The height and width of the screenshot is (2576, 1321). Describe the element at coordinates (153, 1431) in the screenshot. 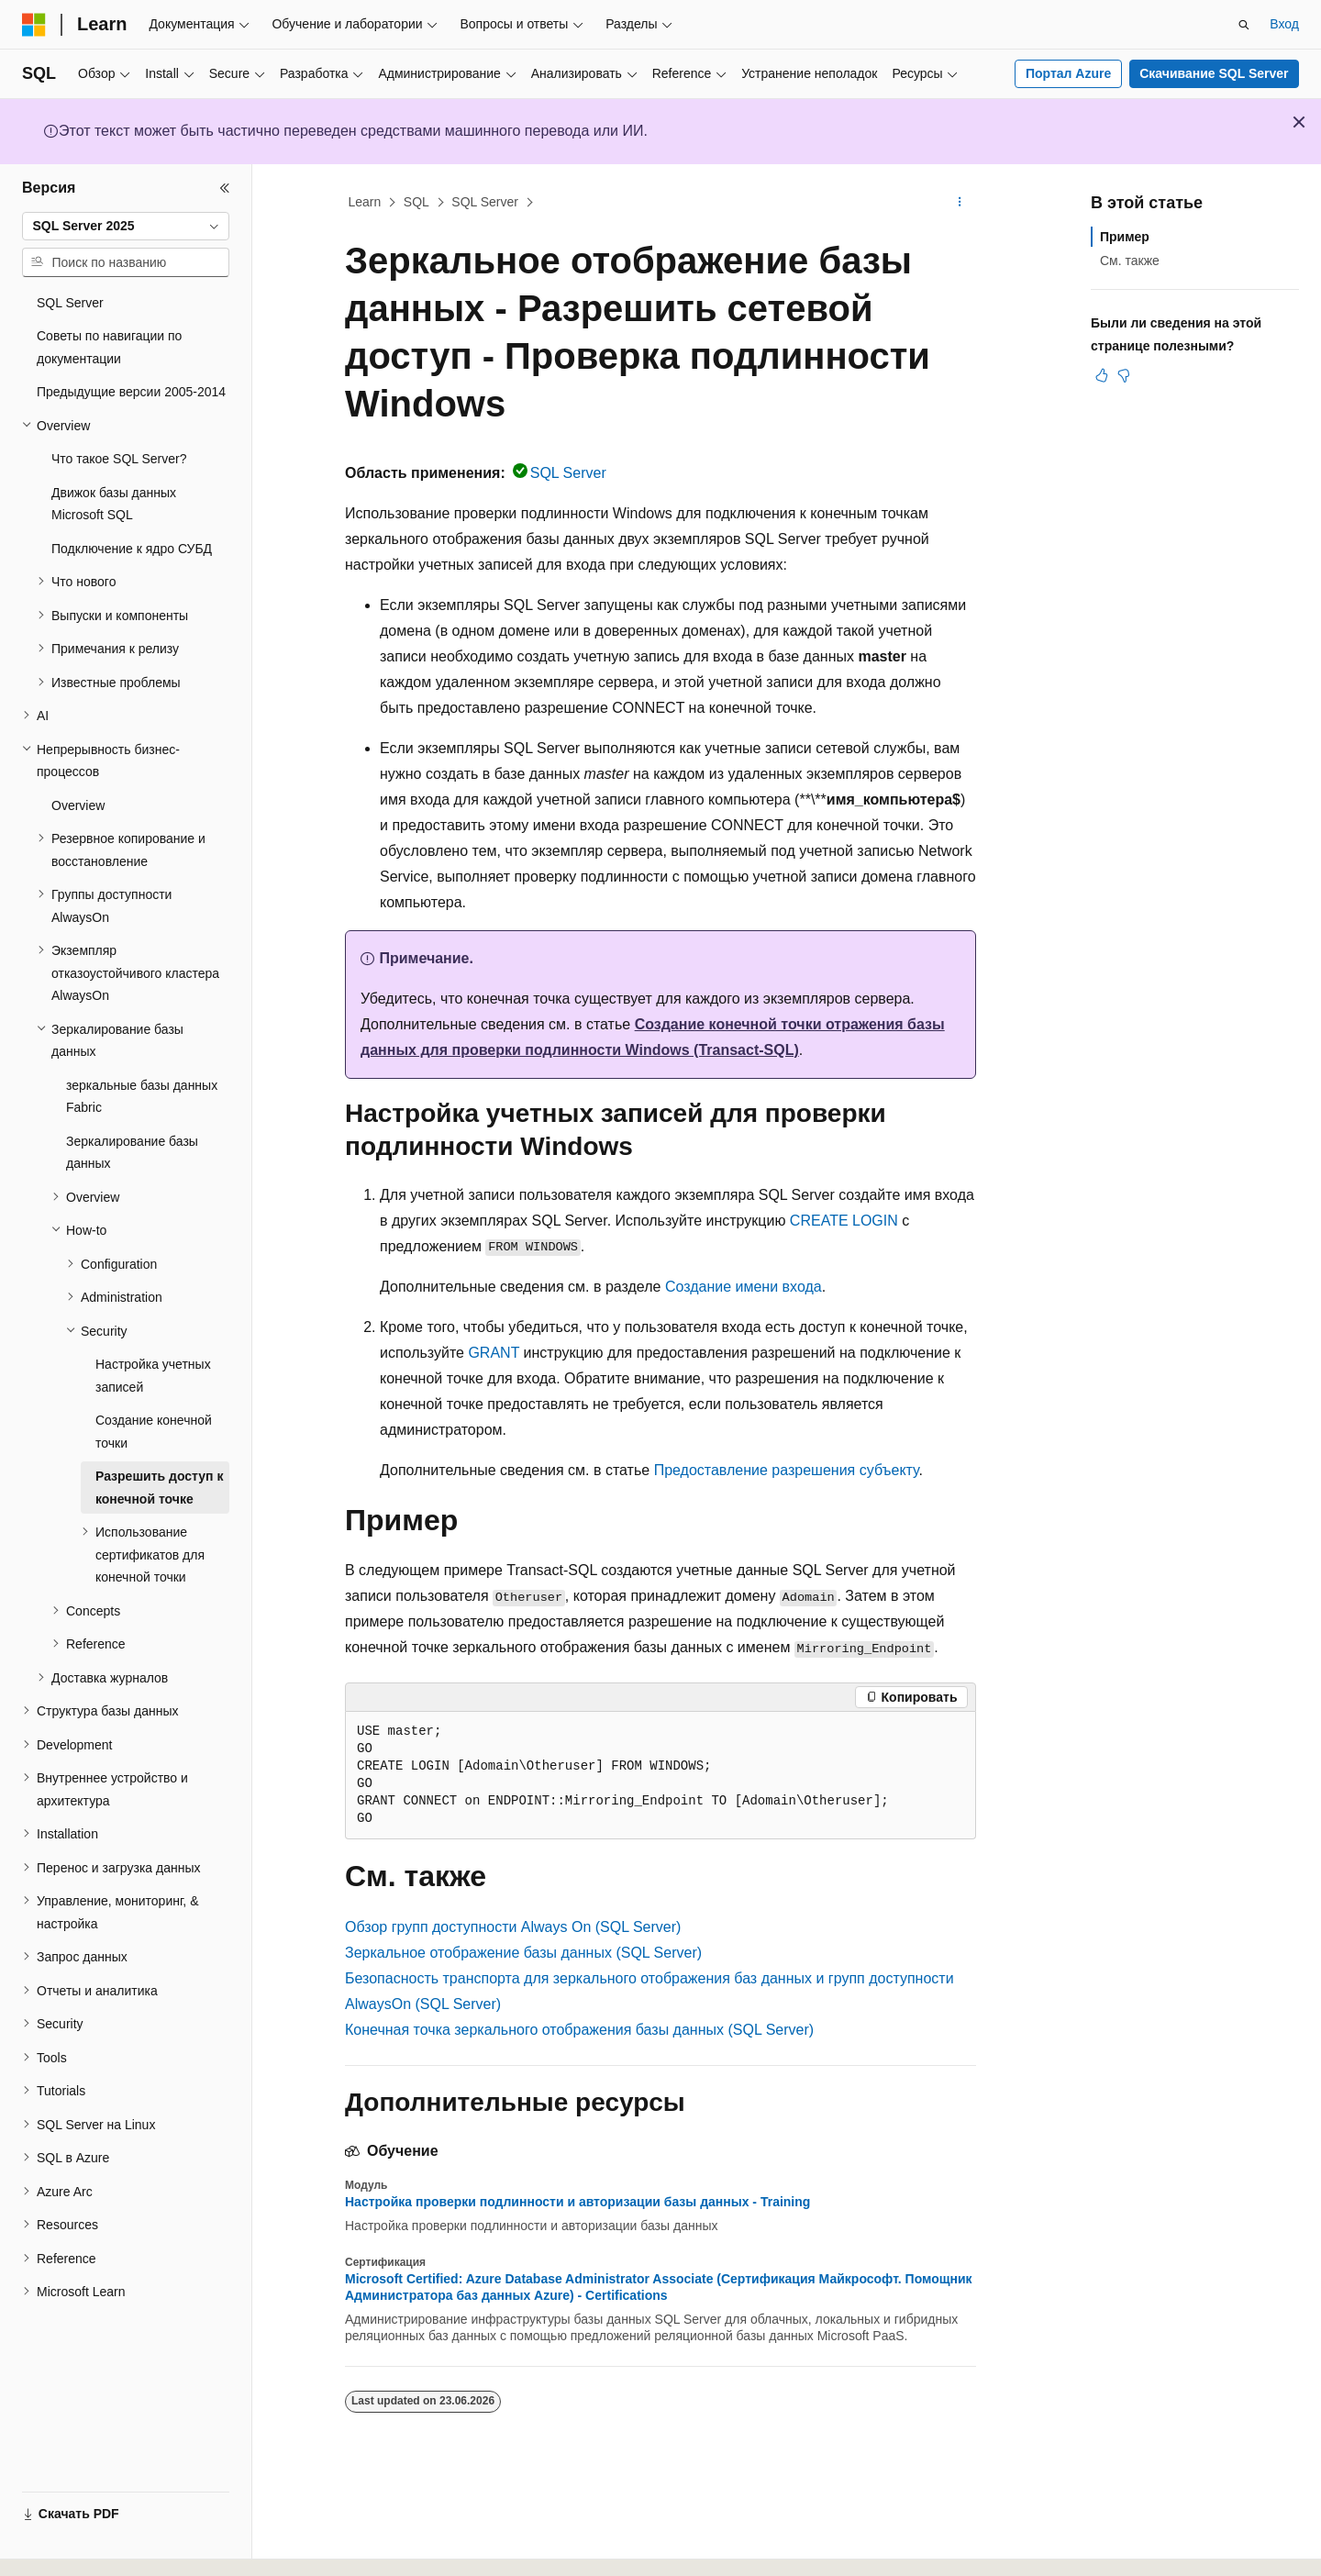

I see `Создание конечной точки [treeitem]` at that location.